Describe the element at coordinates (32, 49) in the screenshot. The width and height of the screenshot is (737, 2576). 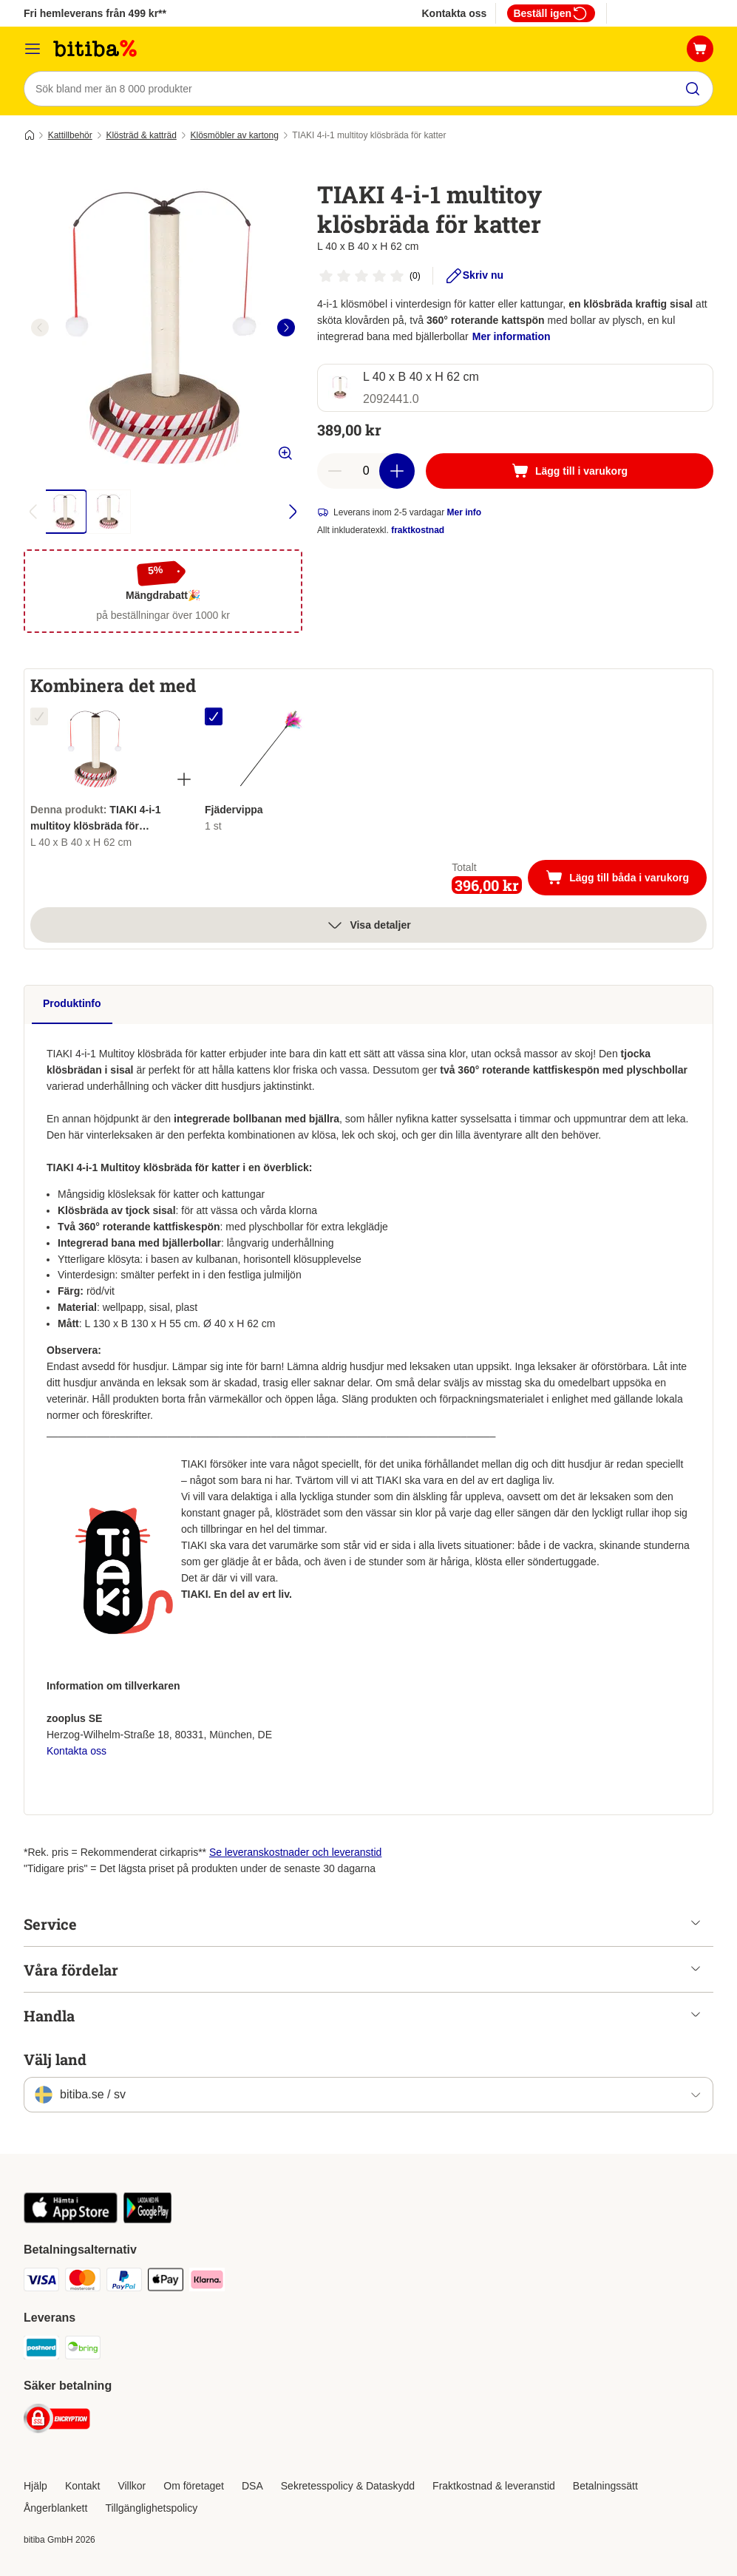
I see `[Meny]` at that location.